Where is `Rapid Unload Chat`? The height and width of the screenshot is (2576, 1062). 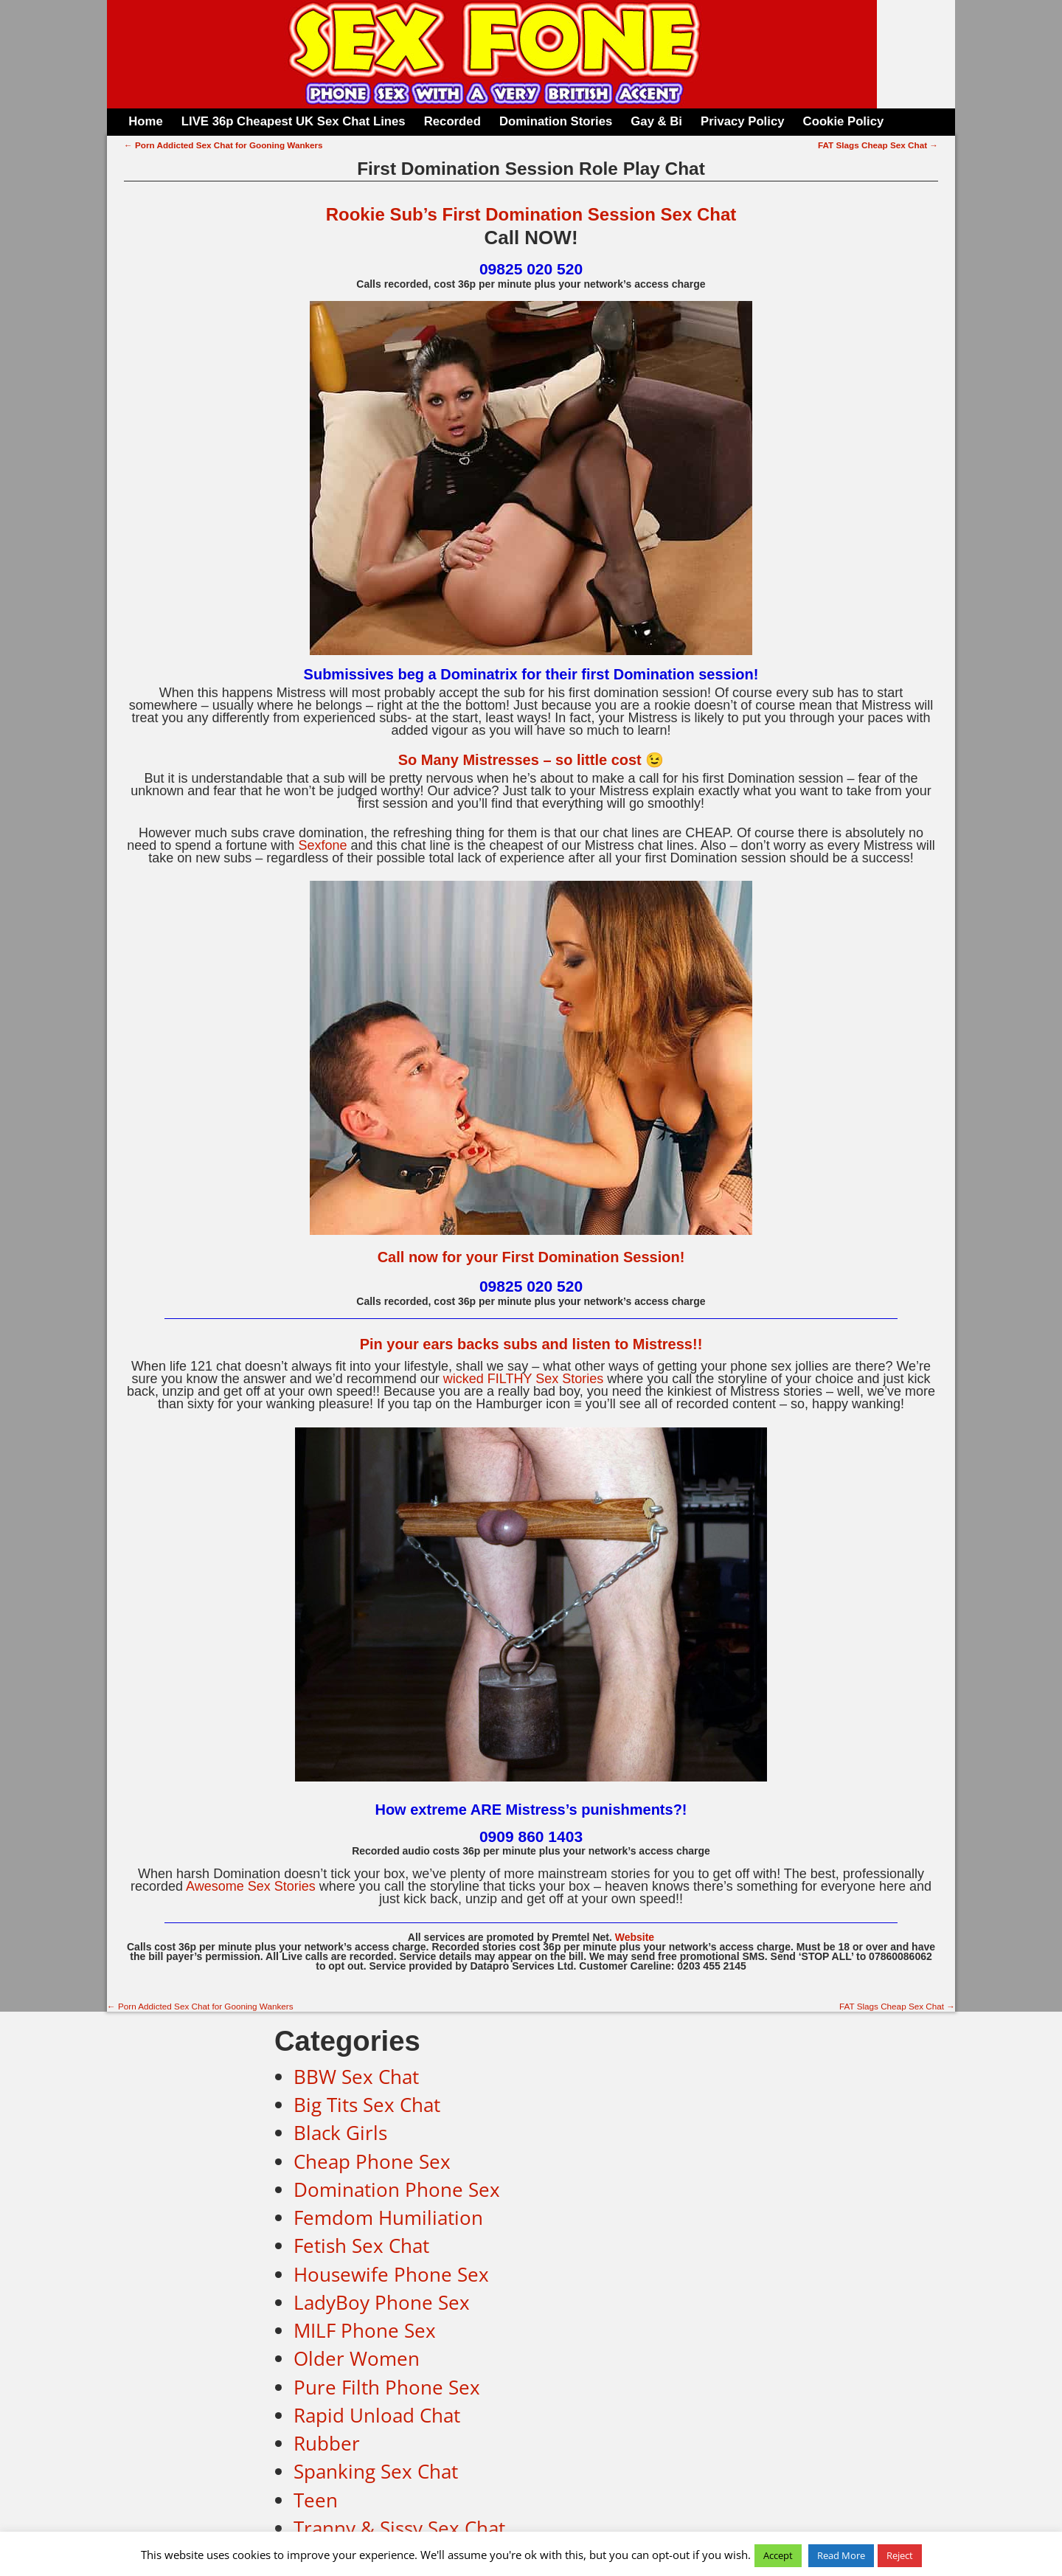 Rapid Unload Chat is located at coordinates (377, 2415).